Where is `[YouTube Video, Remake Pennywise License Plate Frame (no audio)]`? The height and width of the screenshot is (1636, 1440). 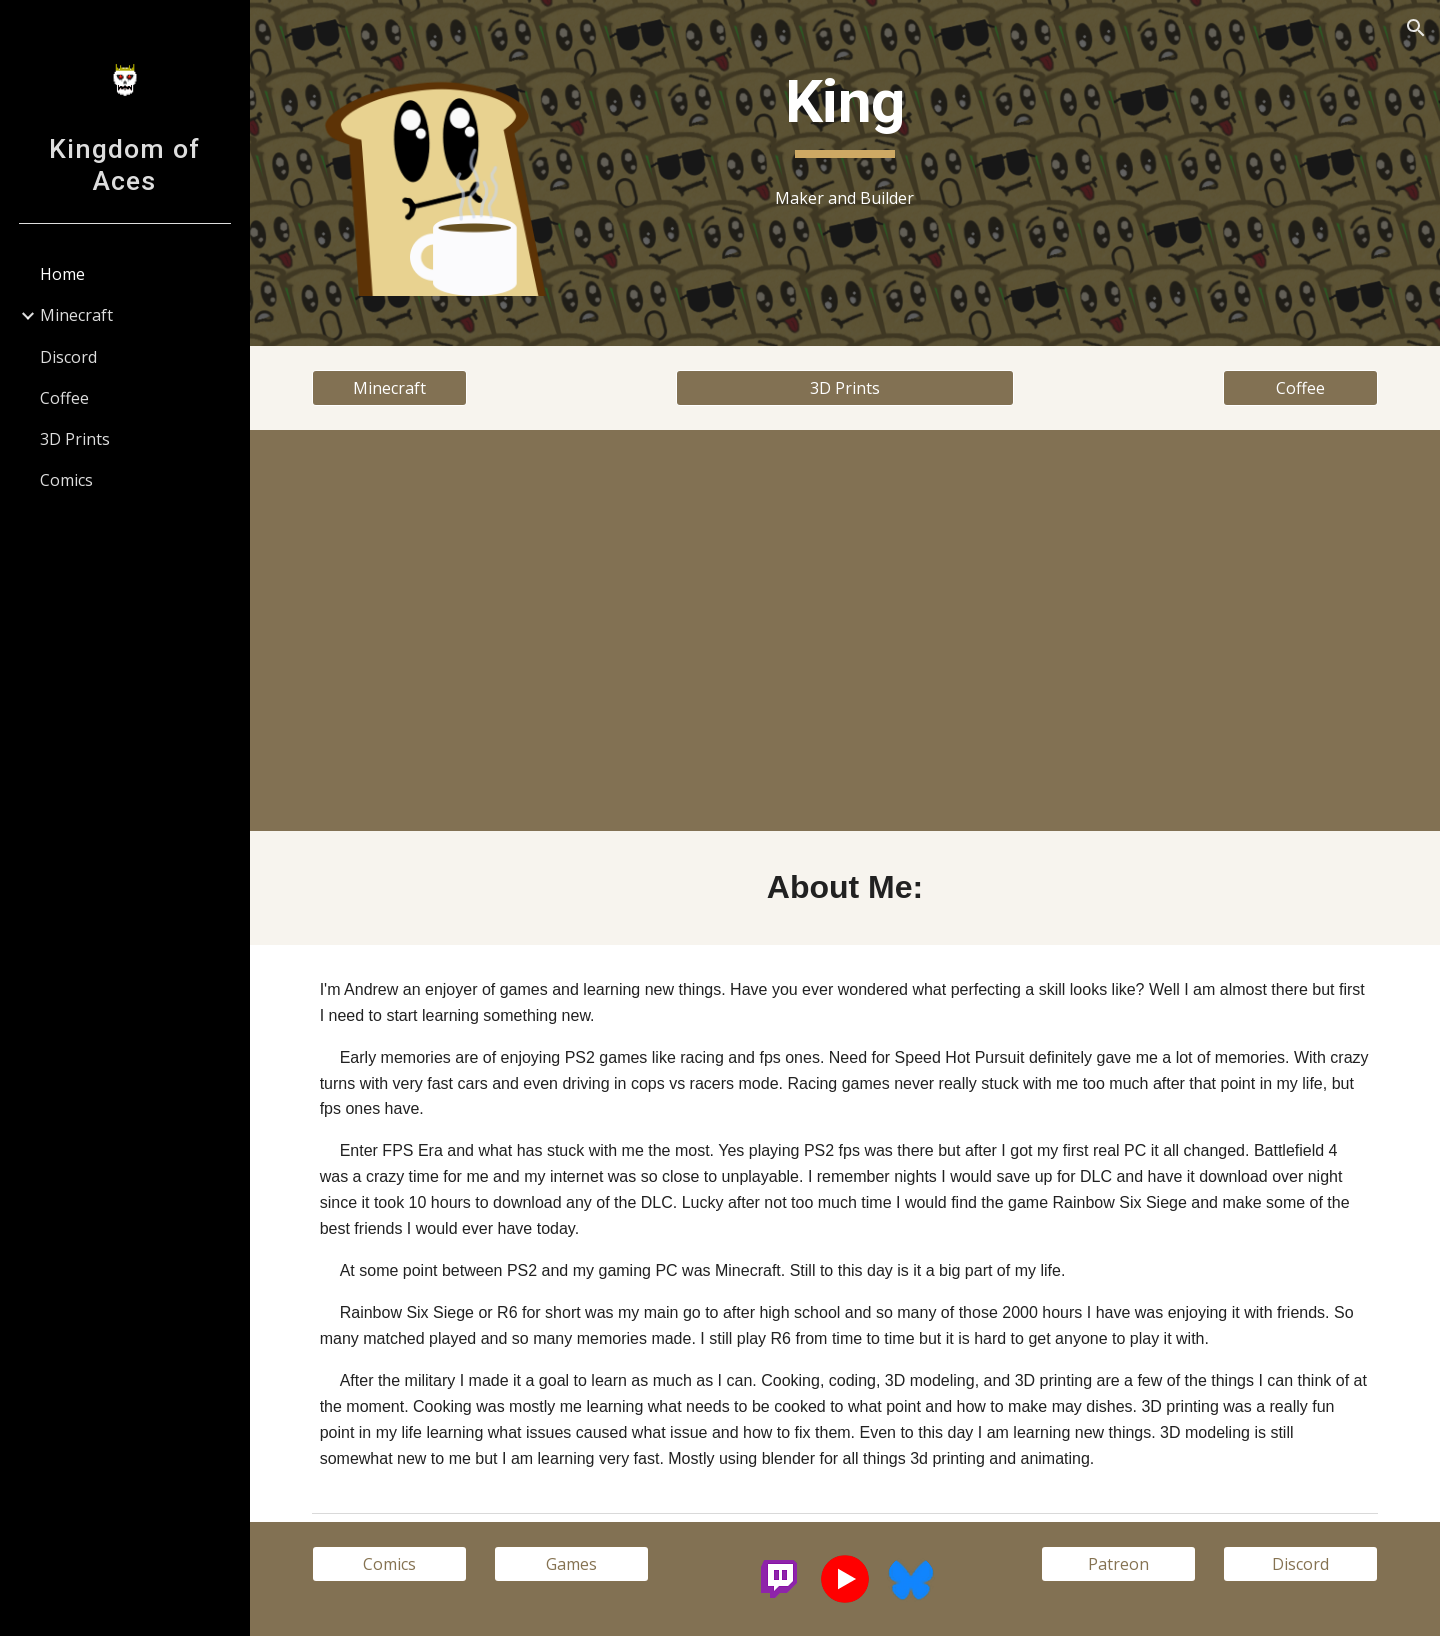
[YouTube Video, Remake Pennywise License Plate Frame (no audio)] is located at coordinates (1119, 630).